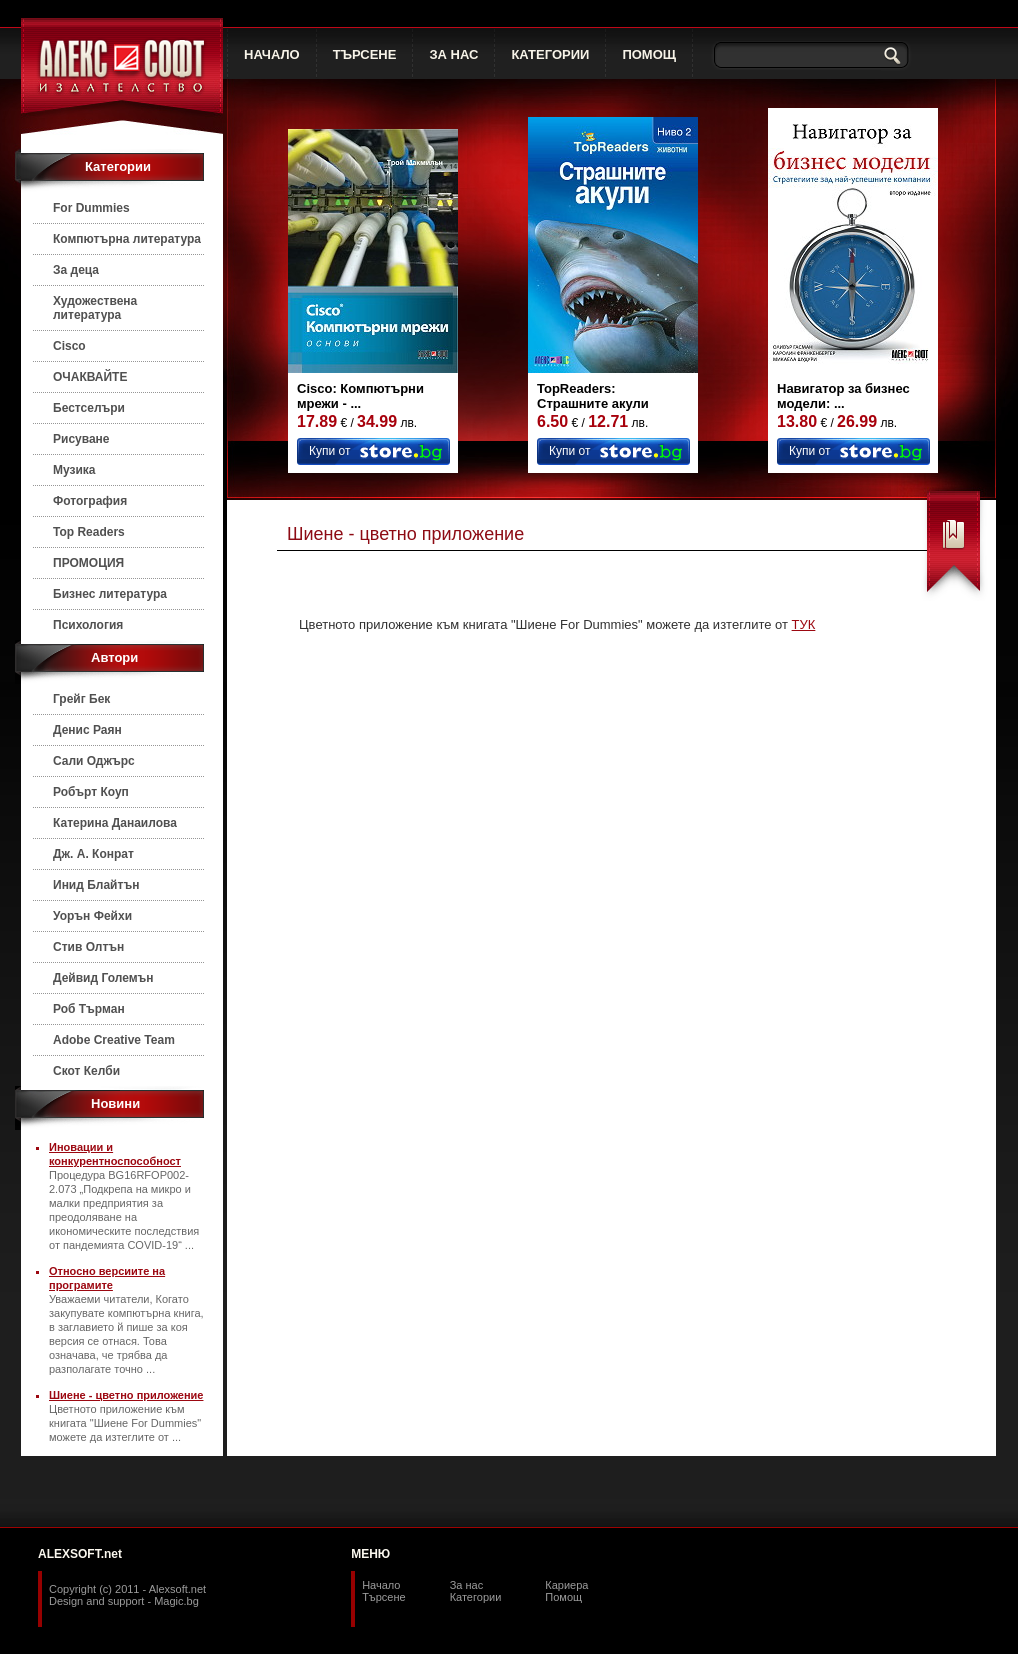 This screenshot has height=1654, width=1018. Describe the element at coordinates (90, 377) in the screenshot. I see `ОЧАКВАЙТЕ` at that location.